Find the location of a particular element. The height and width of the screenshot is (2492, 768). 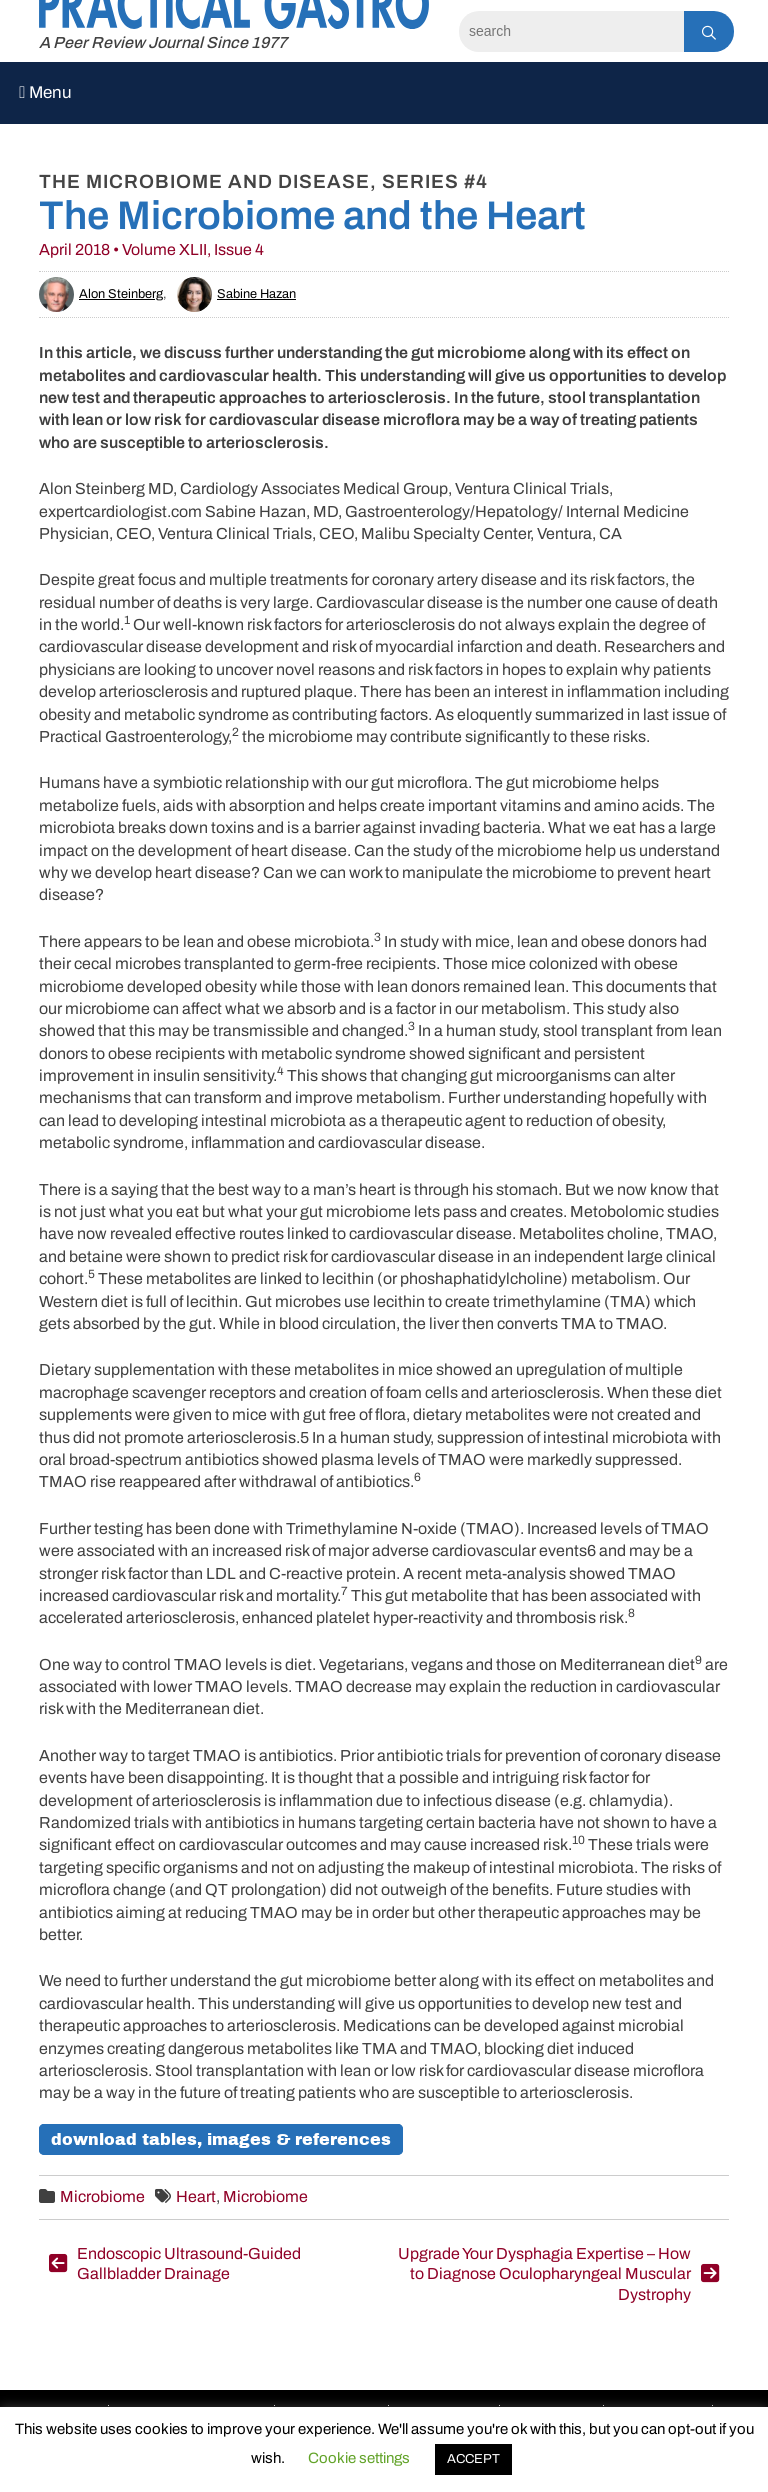

Download Tables, Images & References is located at coordinates (221, 2139).